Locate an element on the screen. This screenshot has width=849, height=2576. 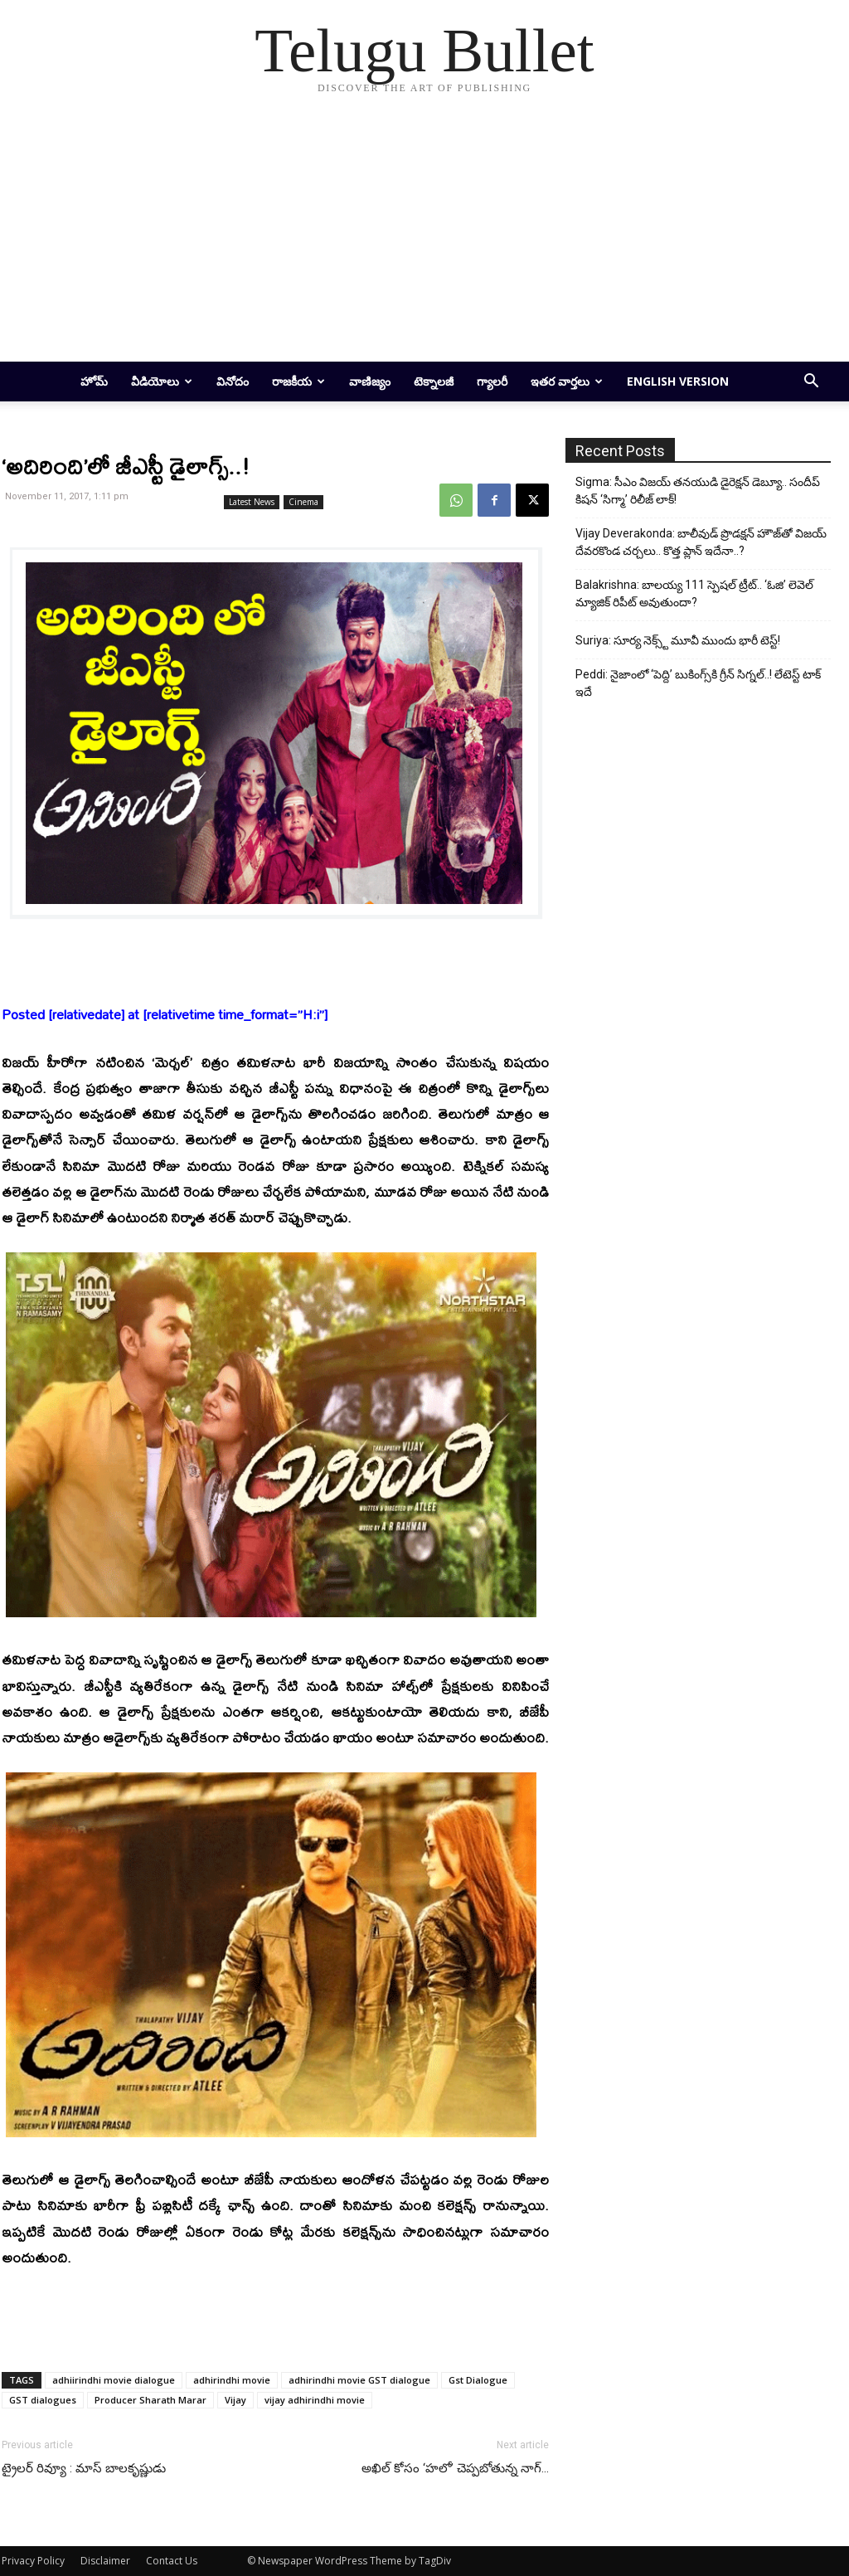
హోమ్ is located at coordinates (94, 381).